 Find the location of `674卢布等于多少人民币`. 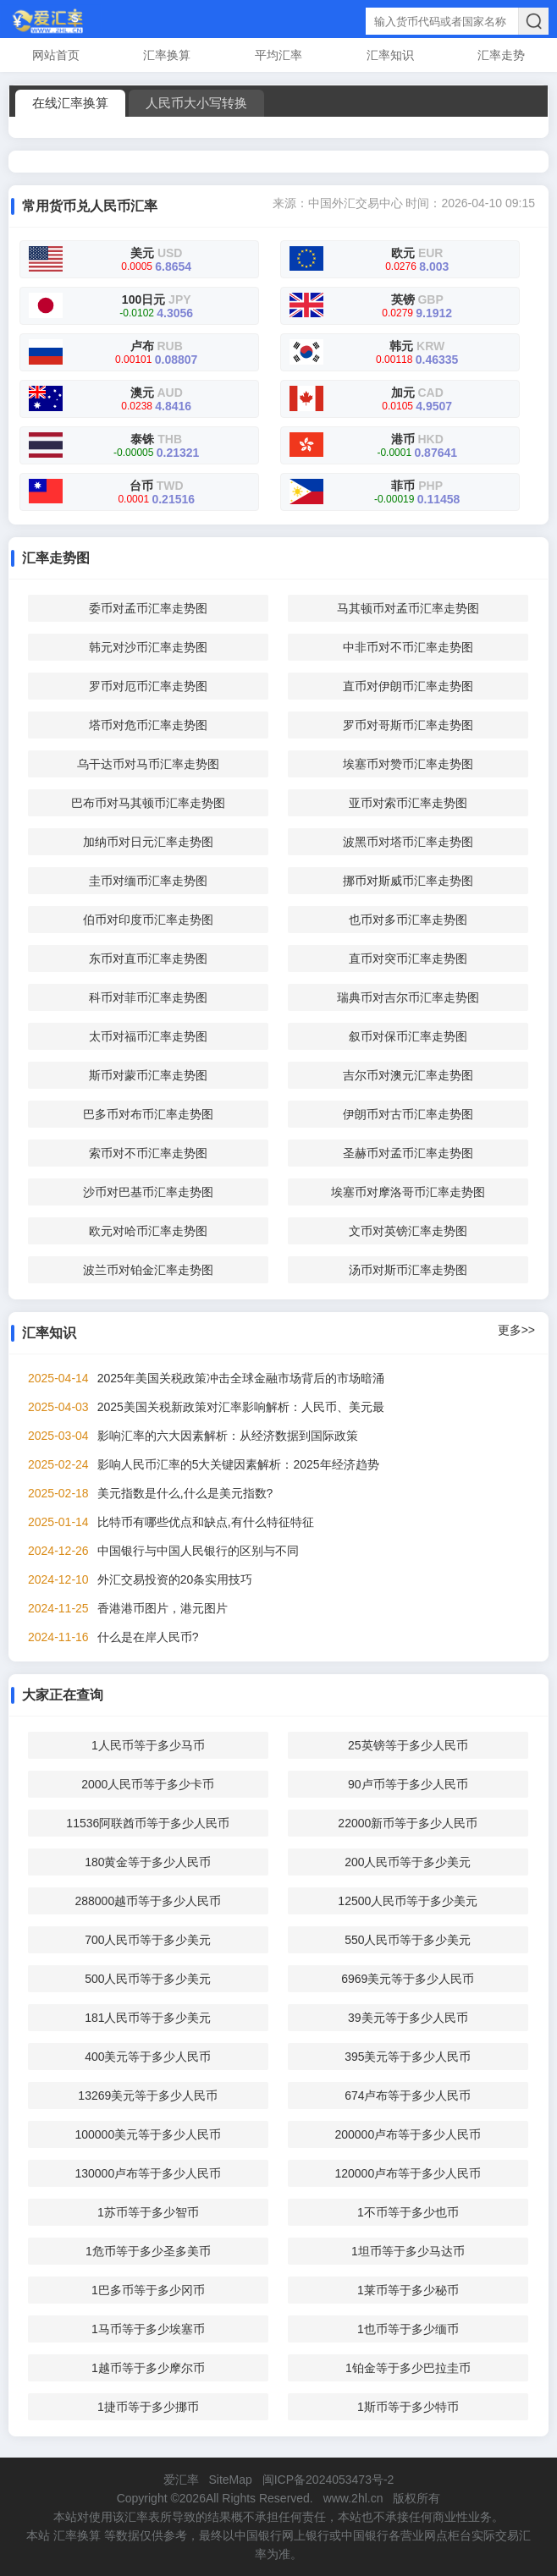

674卢布等于多少人民币 is located at coordinates (408, 2095).